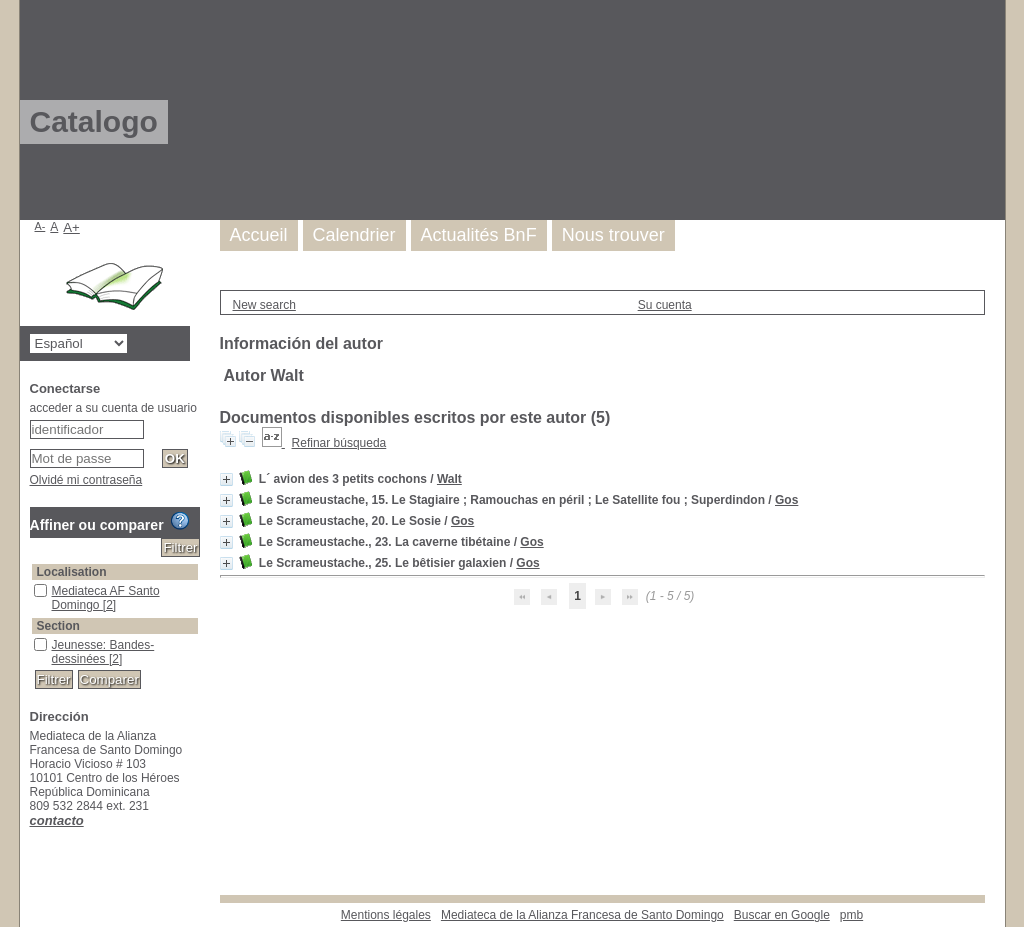 This screenshot has width=1024, height=927. I want to click on Gos, so click(786, 500).